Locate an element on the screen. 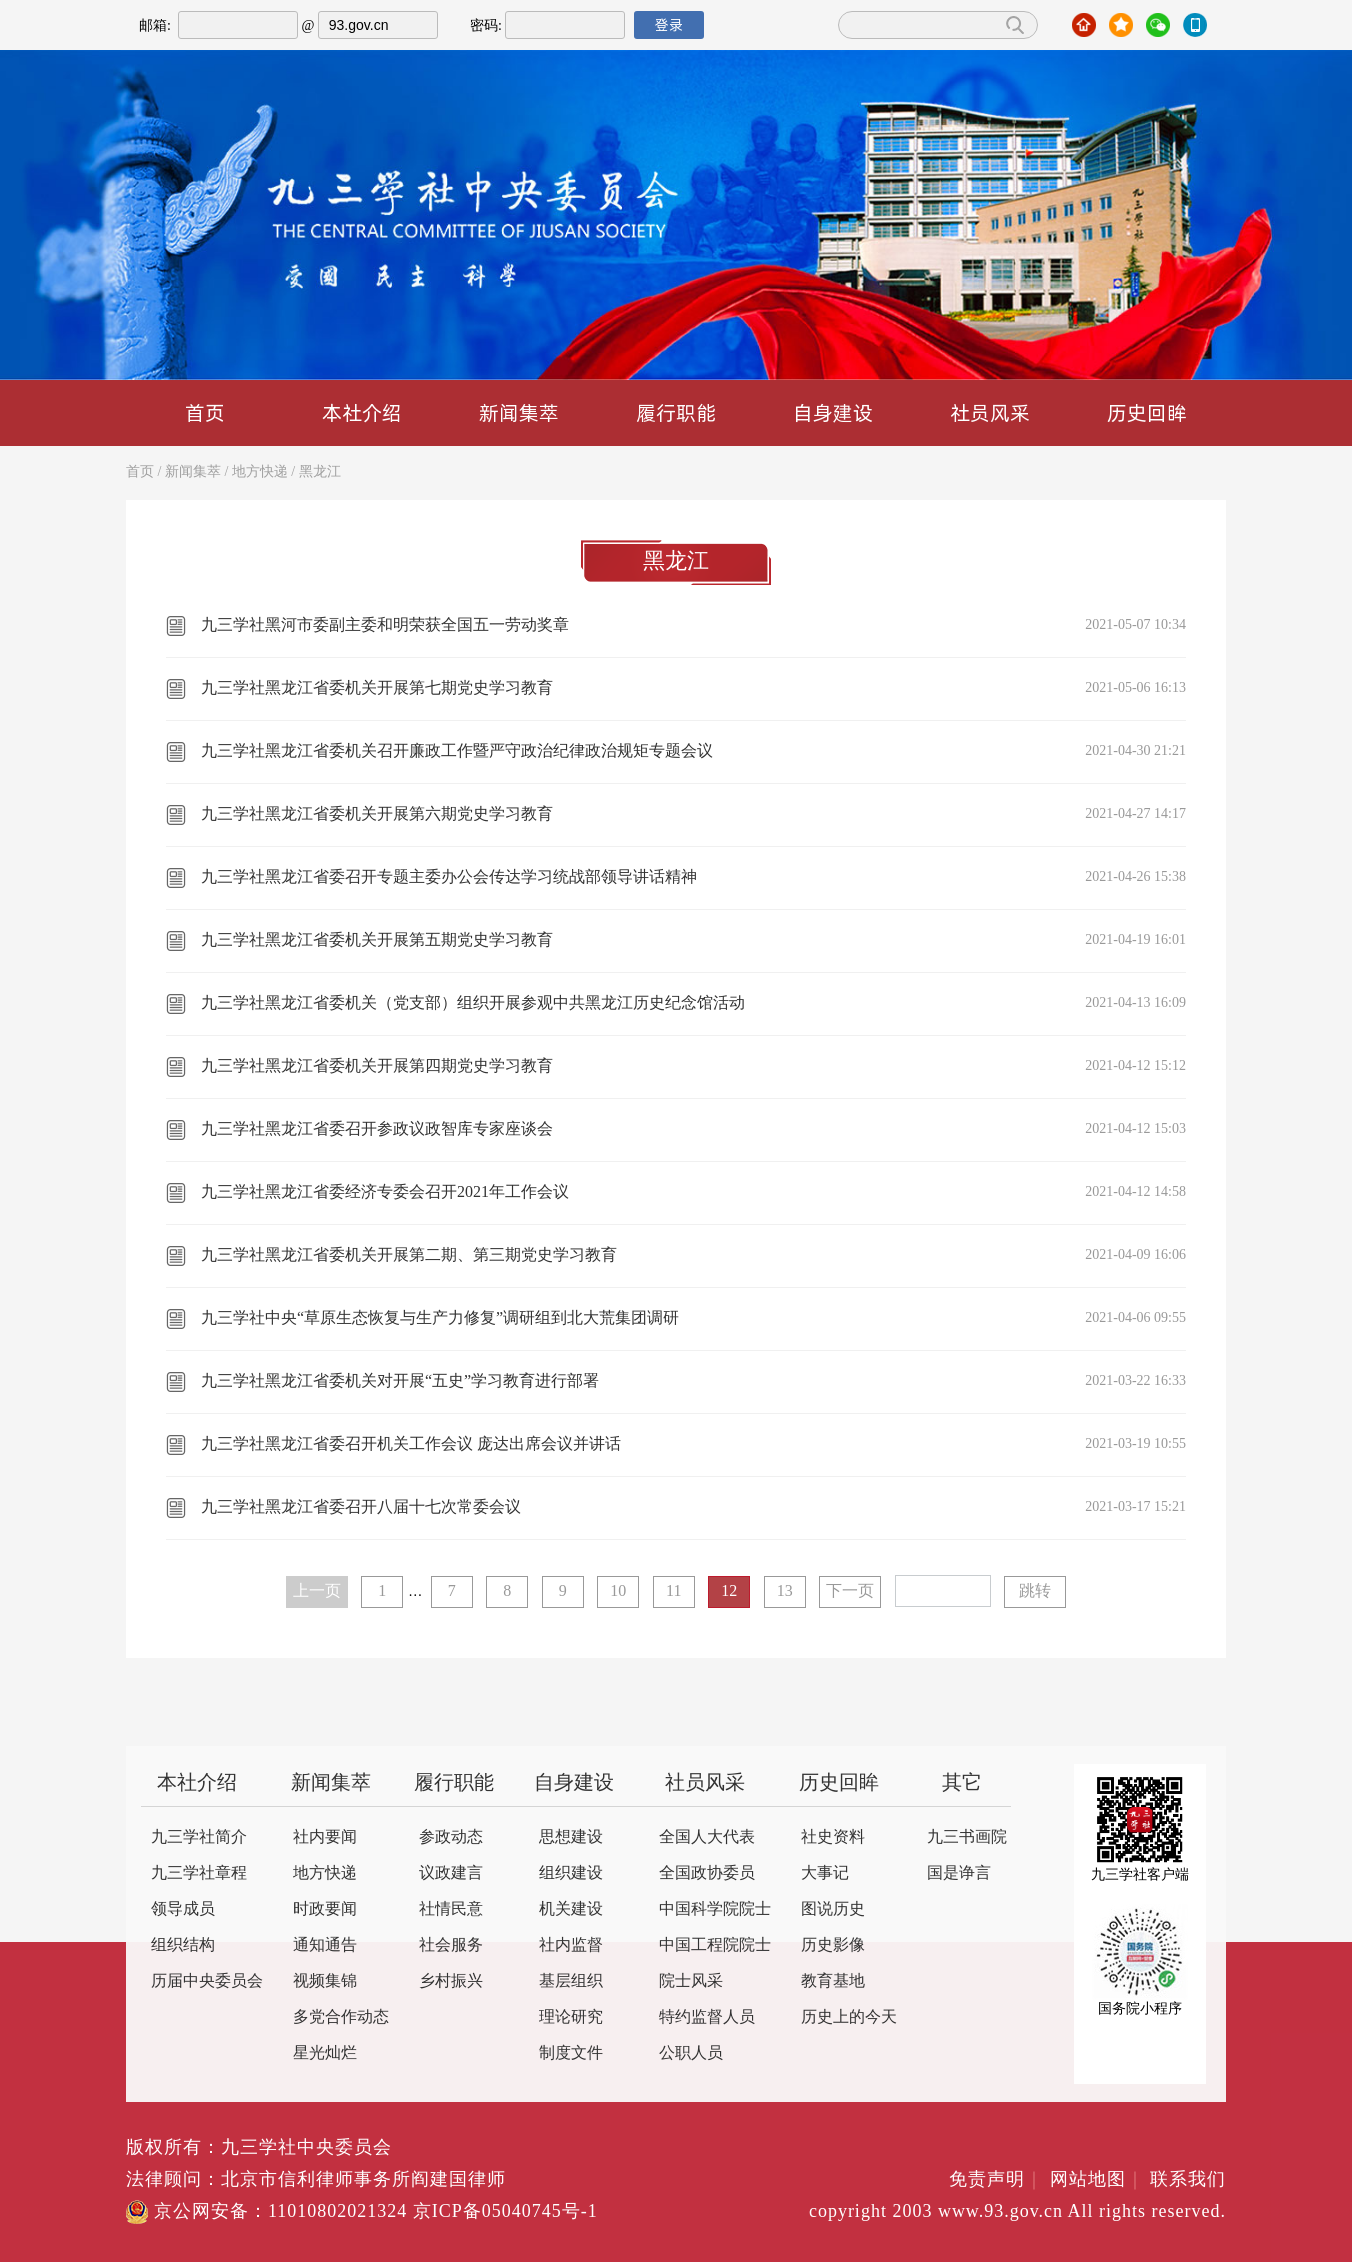  九三学社简介 is located at coordinates (199, 1837).